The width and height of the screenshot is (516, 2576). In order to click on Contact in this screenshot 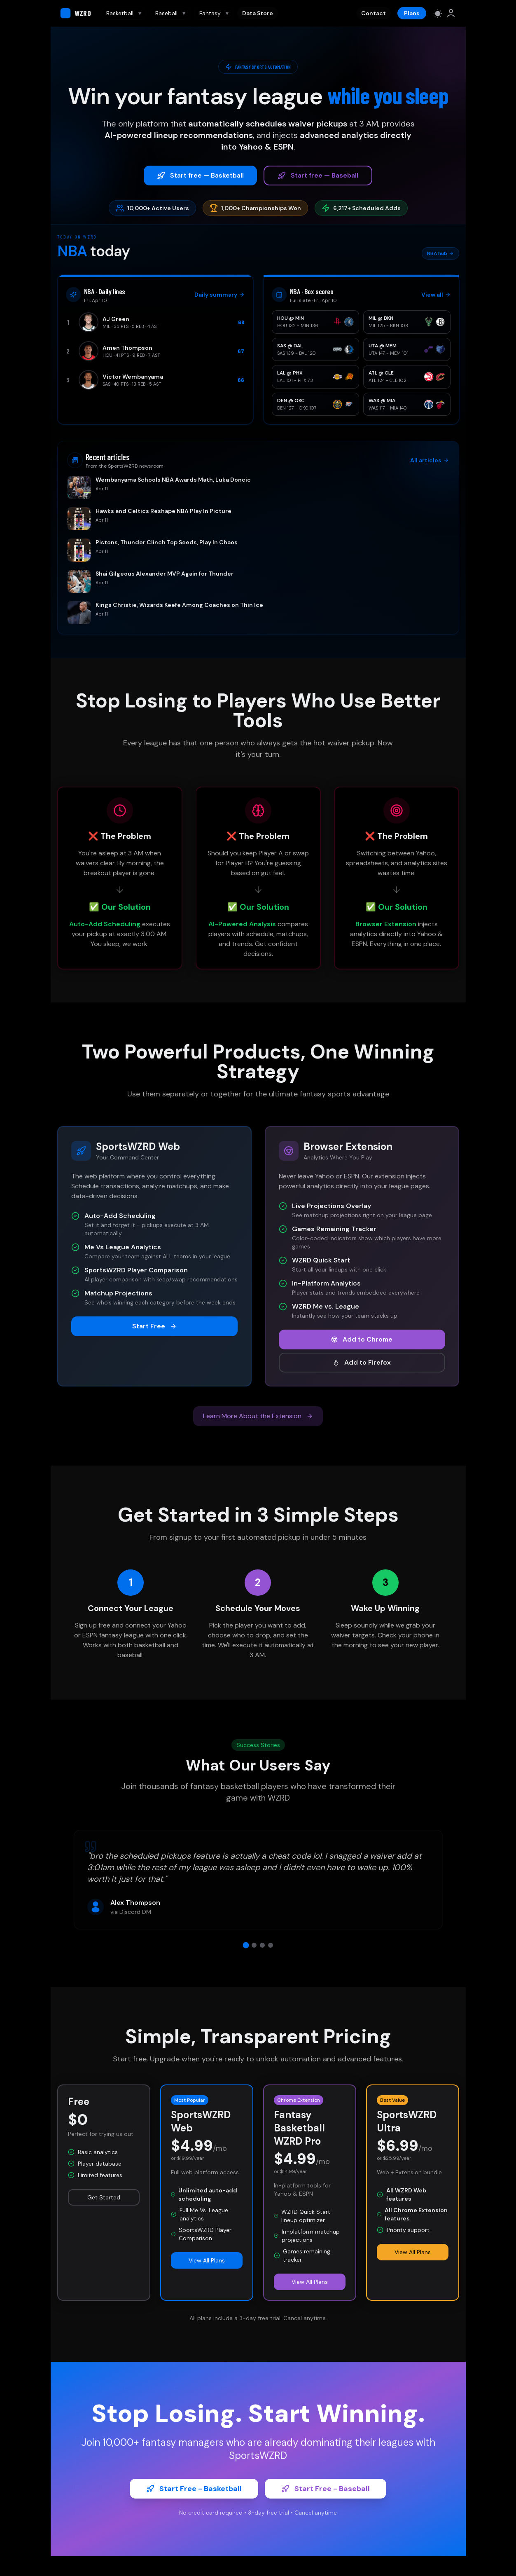, I will do `click(373, 13)`.